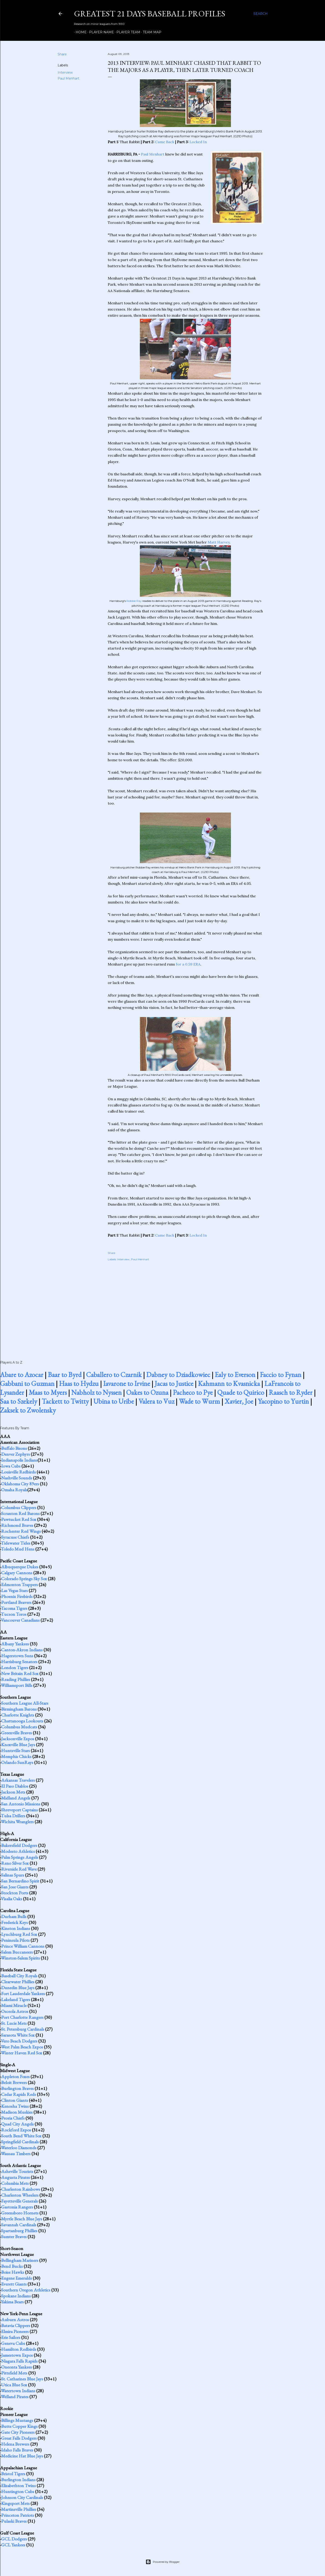 The image size is (325, 2576). I want to click on Sumter Braves, so click(14, 2236).